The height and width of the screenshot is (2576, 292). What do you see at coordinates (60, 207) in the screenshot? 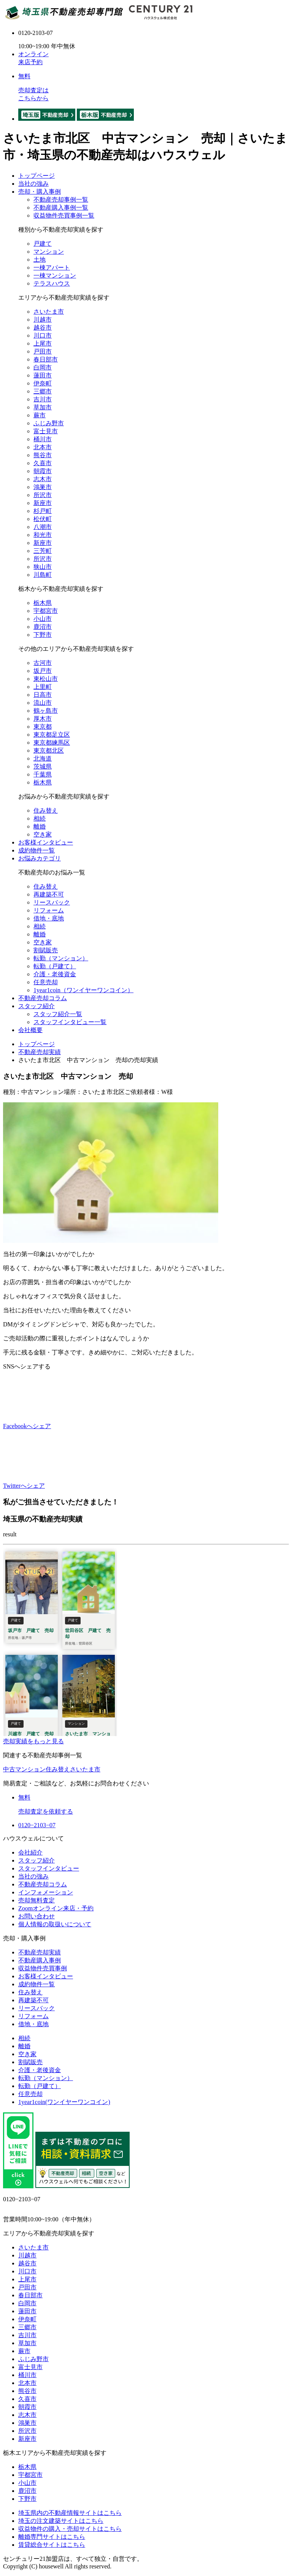
I see `不動産購入事例一覧` at bounding box center [60, 207].